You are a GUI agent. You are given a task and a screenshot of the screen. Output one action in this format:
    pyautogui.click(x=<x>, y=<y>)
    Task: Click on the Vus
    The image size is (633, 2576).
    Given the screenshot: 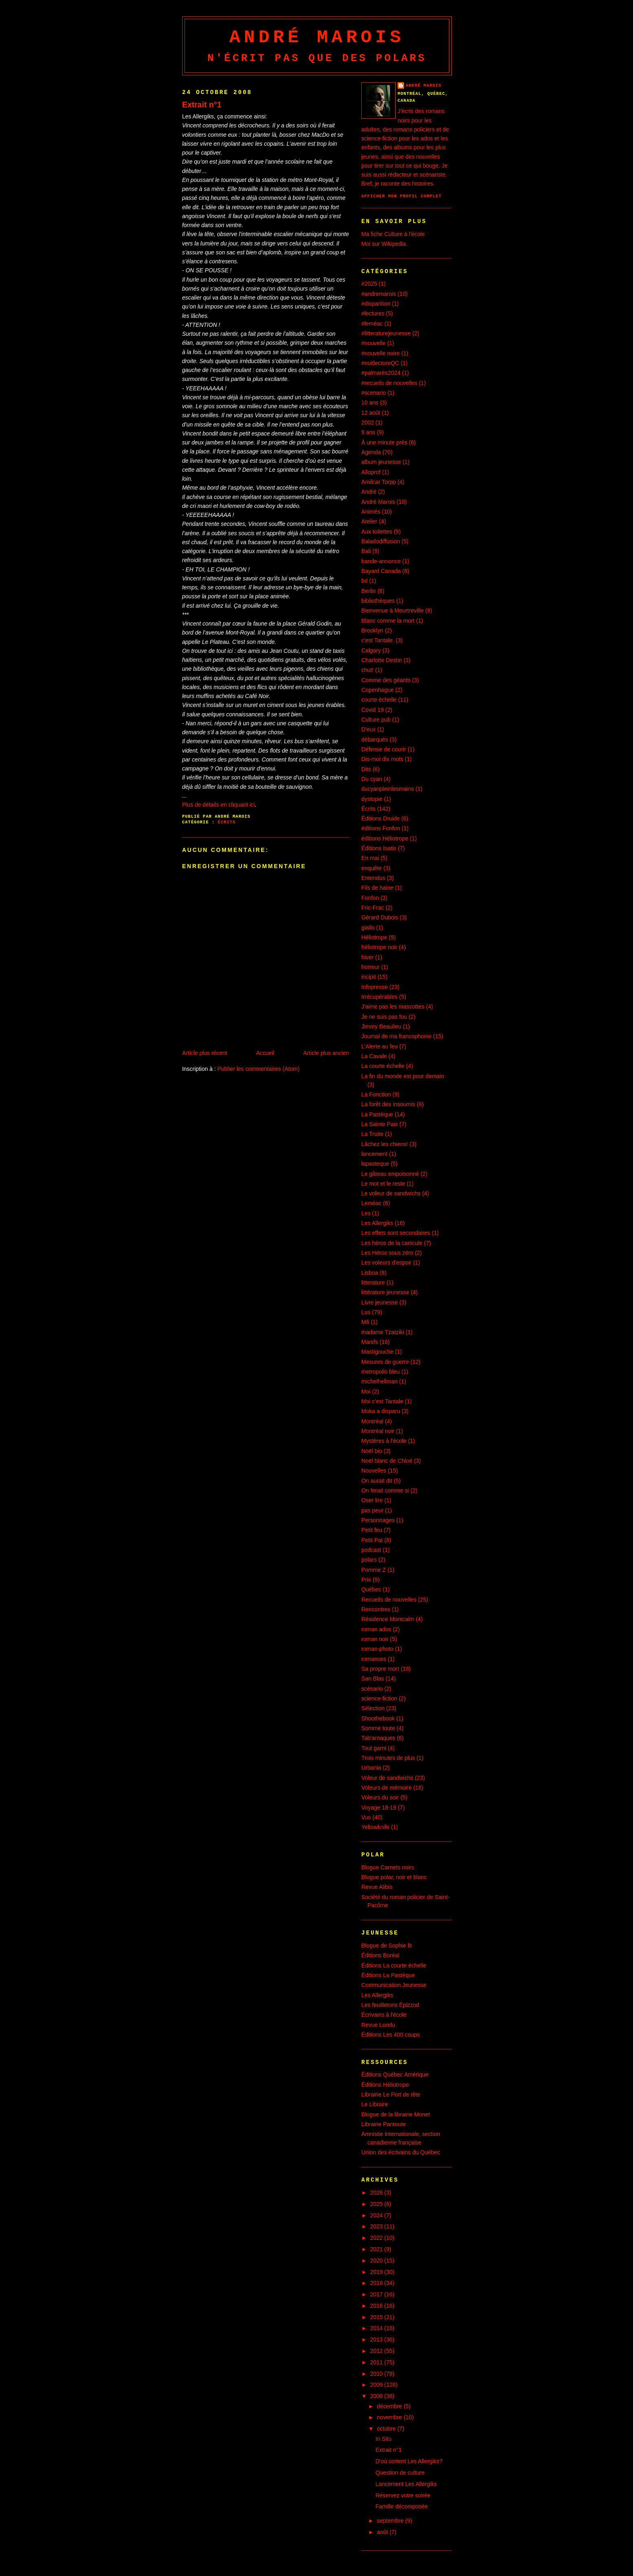 What is the action you would take?
    pyautogui.click(x=366, y=1817)
    